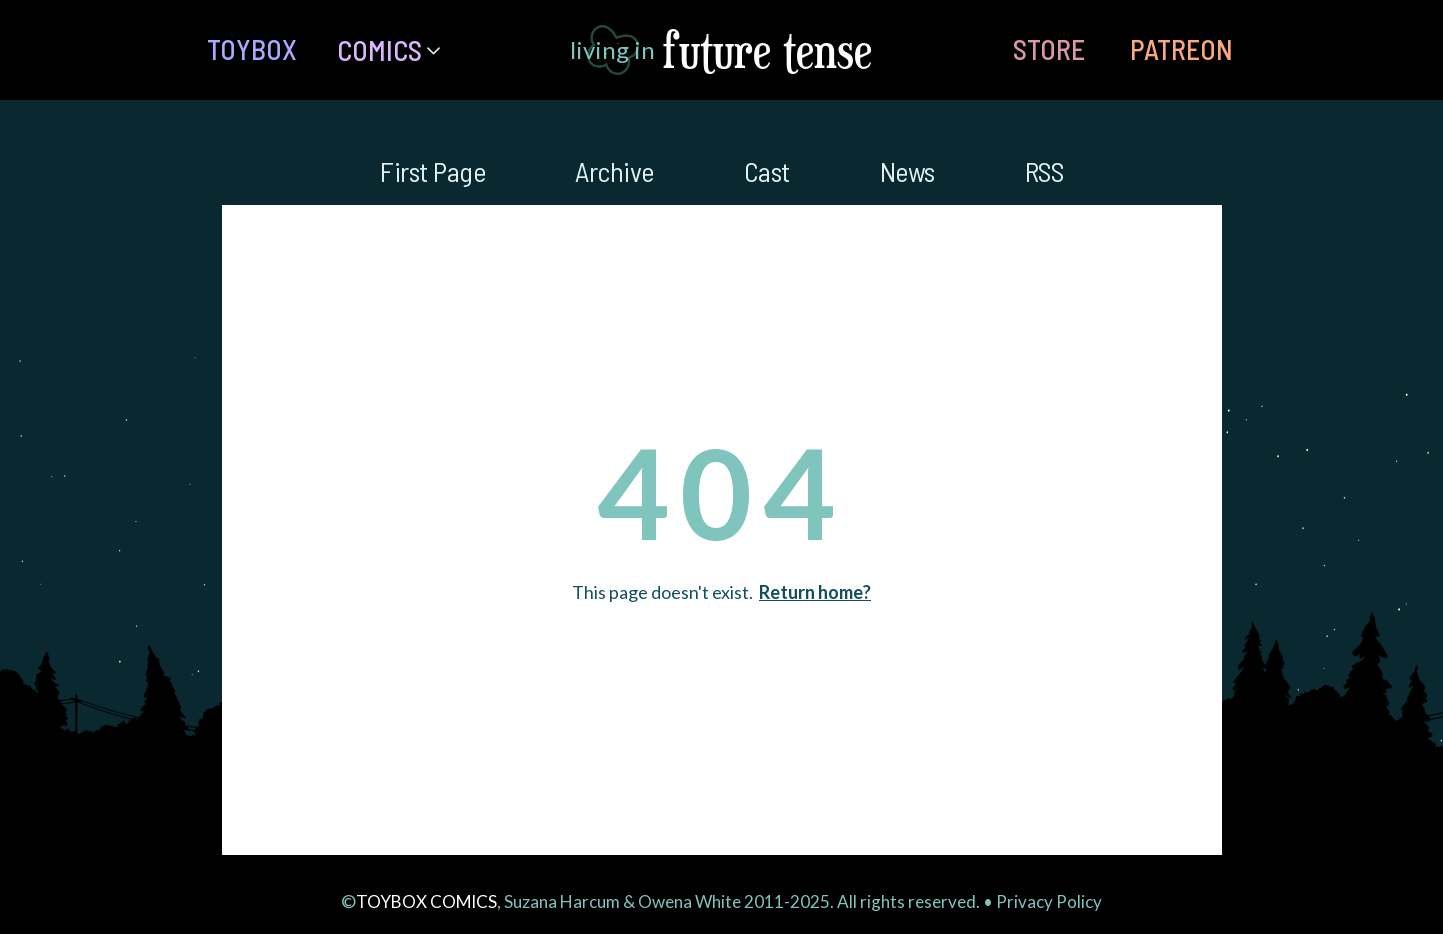 This screenshot has width=1443, height=934. What do you see at coordinates (721, 592) in the screenshot?
I see `This page doesn't exist.` at bounding box center [721, 592].